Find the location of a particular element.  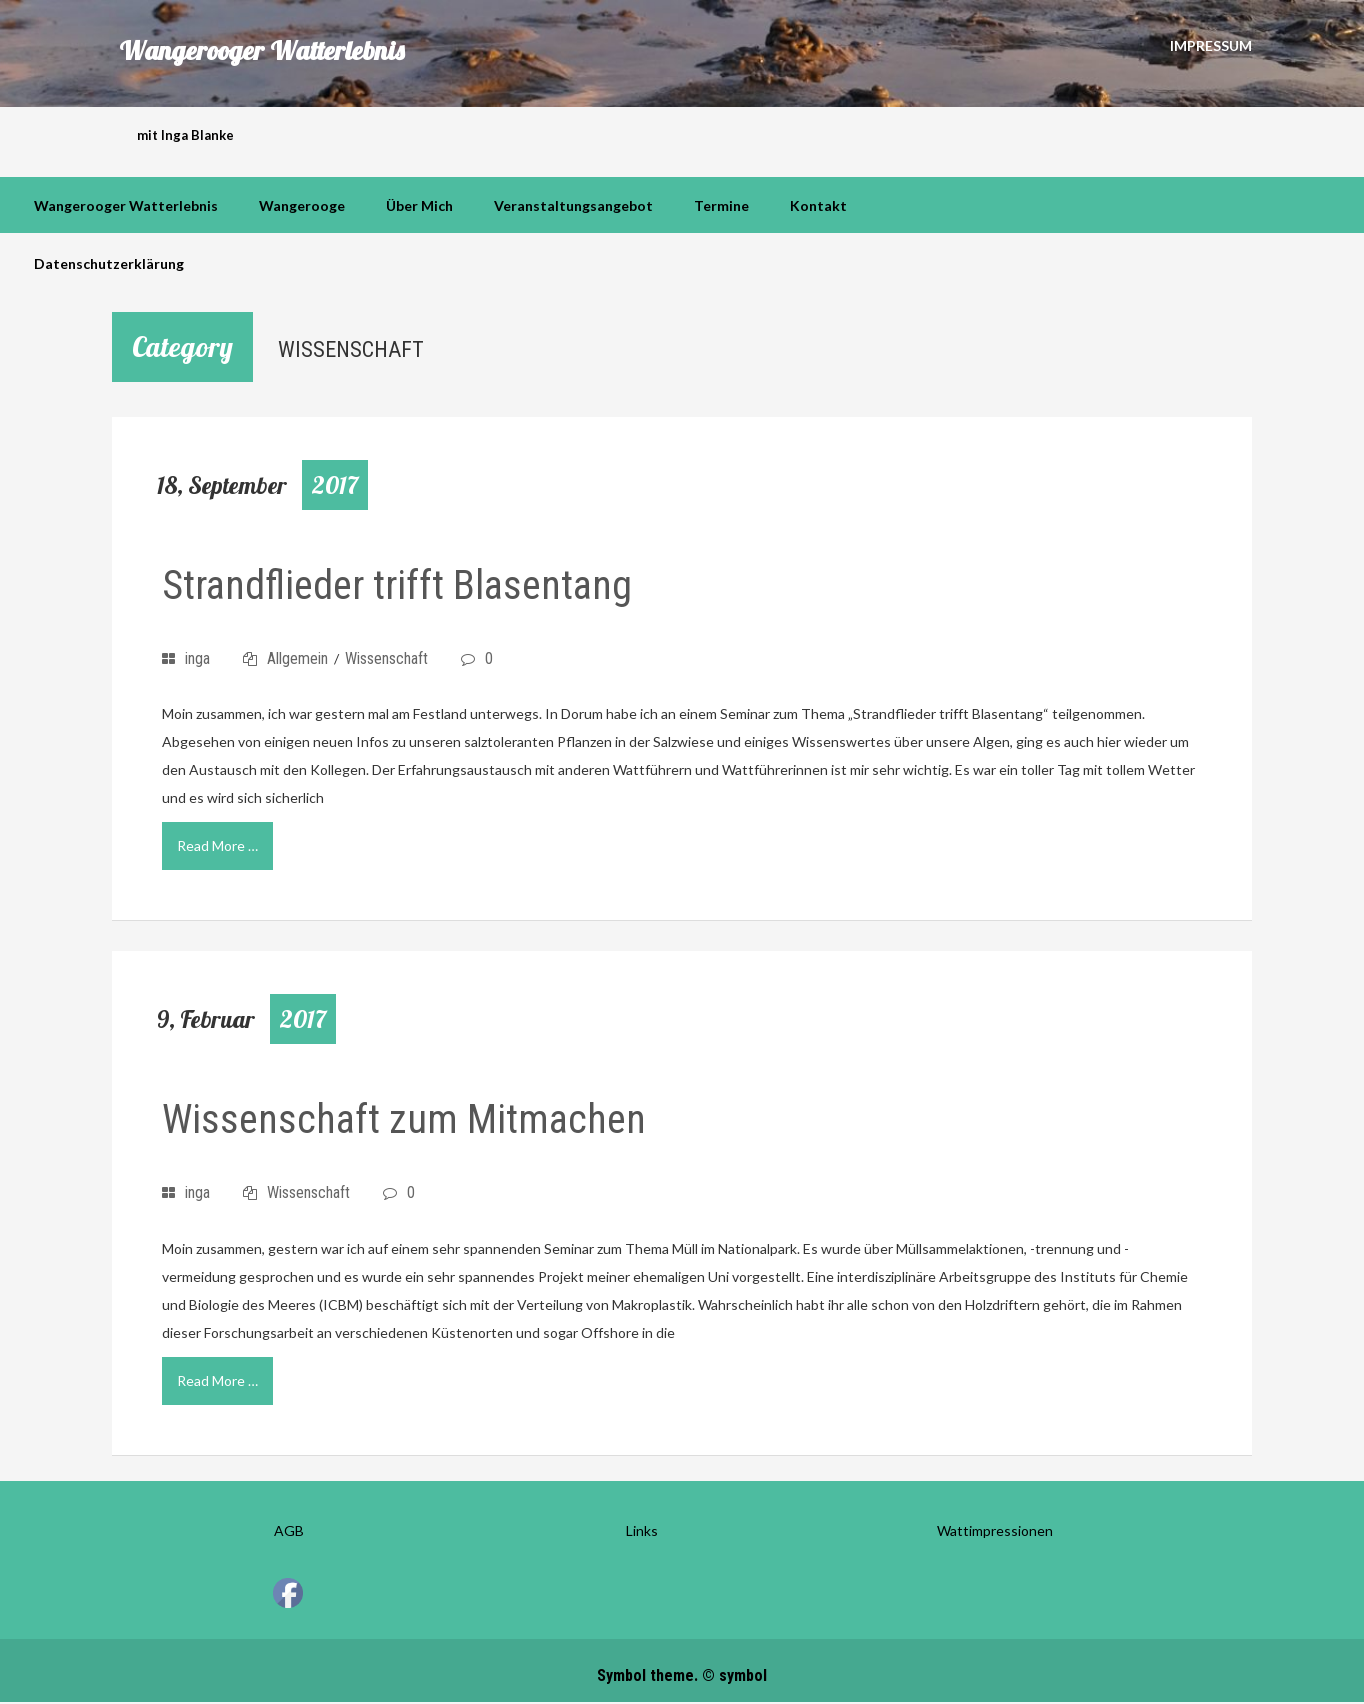

Impressum is located at coordinates (1211, 45).